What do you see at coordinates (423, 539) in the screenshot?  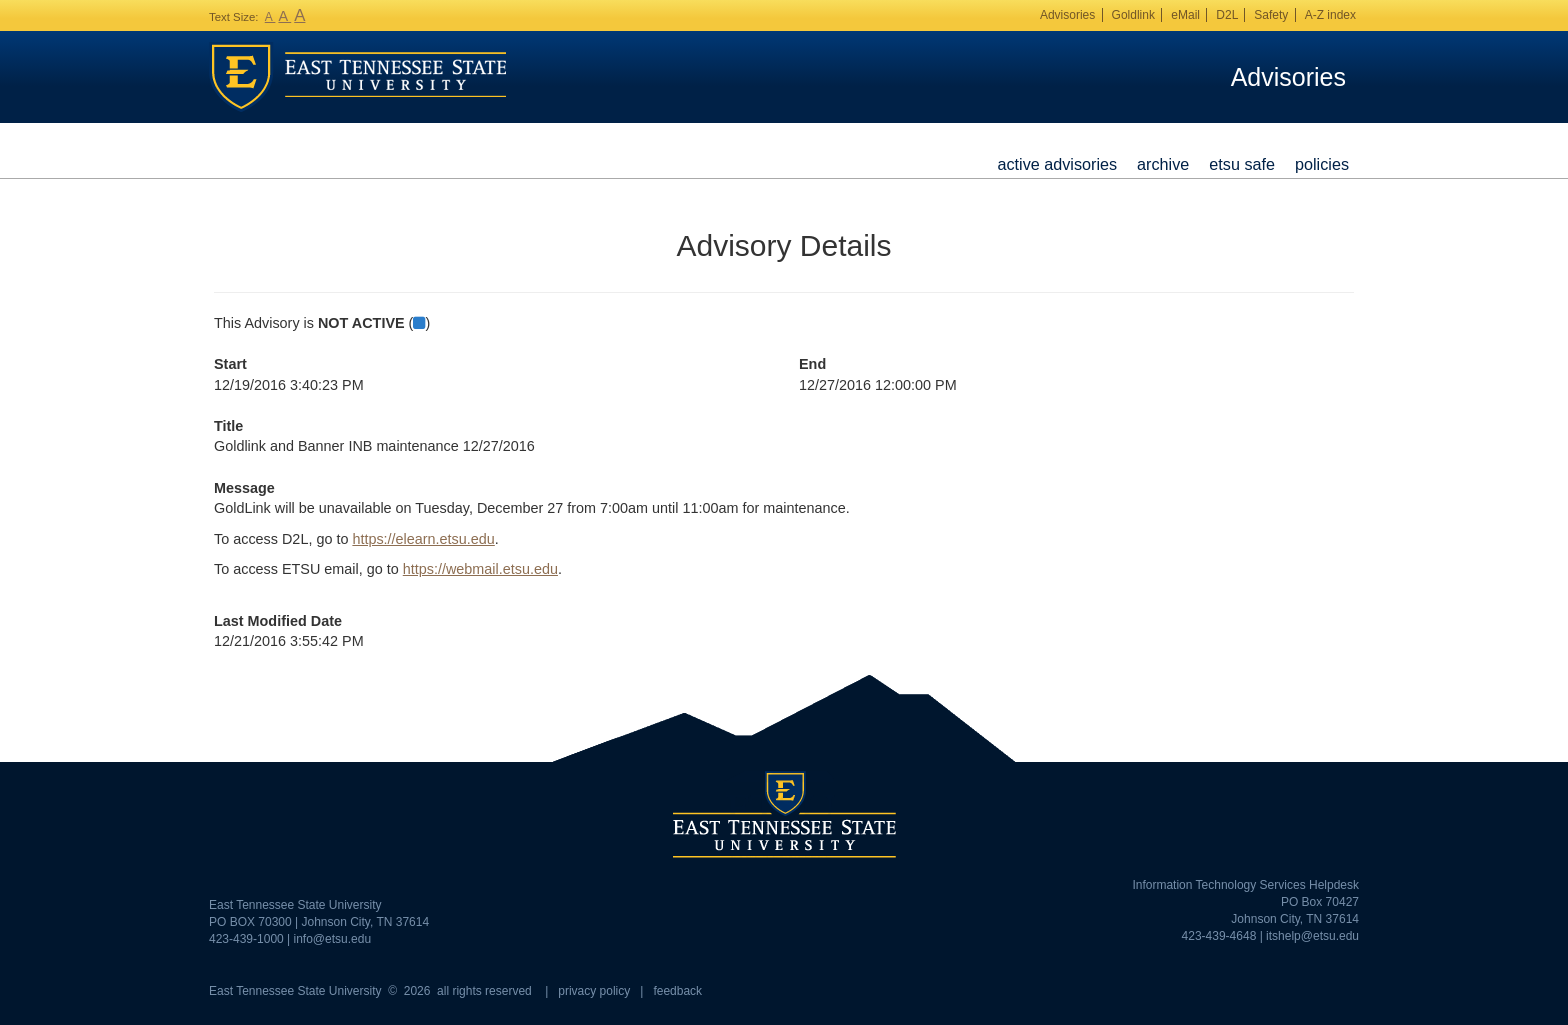 I see `https://elearn.etsu.edu` at bounding box center [423, 539].